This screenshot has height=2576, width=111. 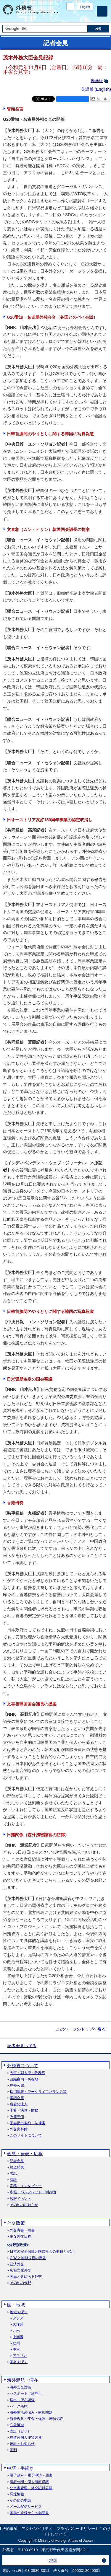 What do you see at coordinates (19, 2312) in the screenshot?
I see `地域で探す` at bounding box center [19, 2312].